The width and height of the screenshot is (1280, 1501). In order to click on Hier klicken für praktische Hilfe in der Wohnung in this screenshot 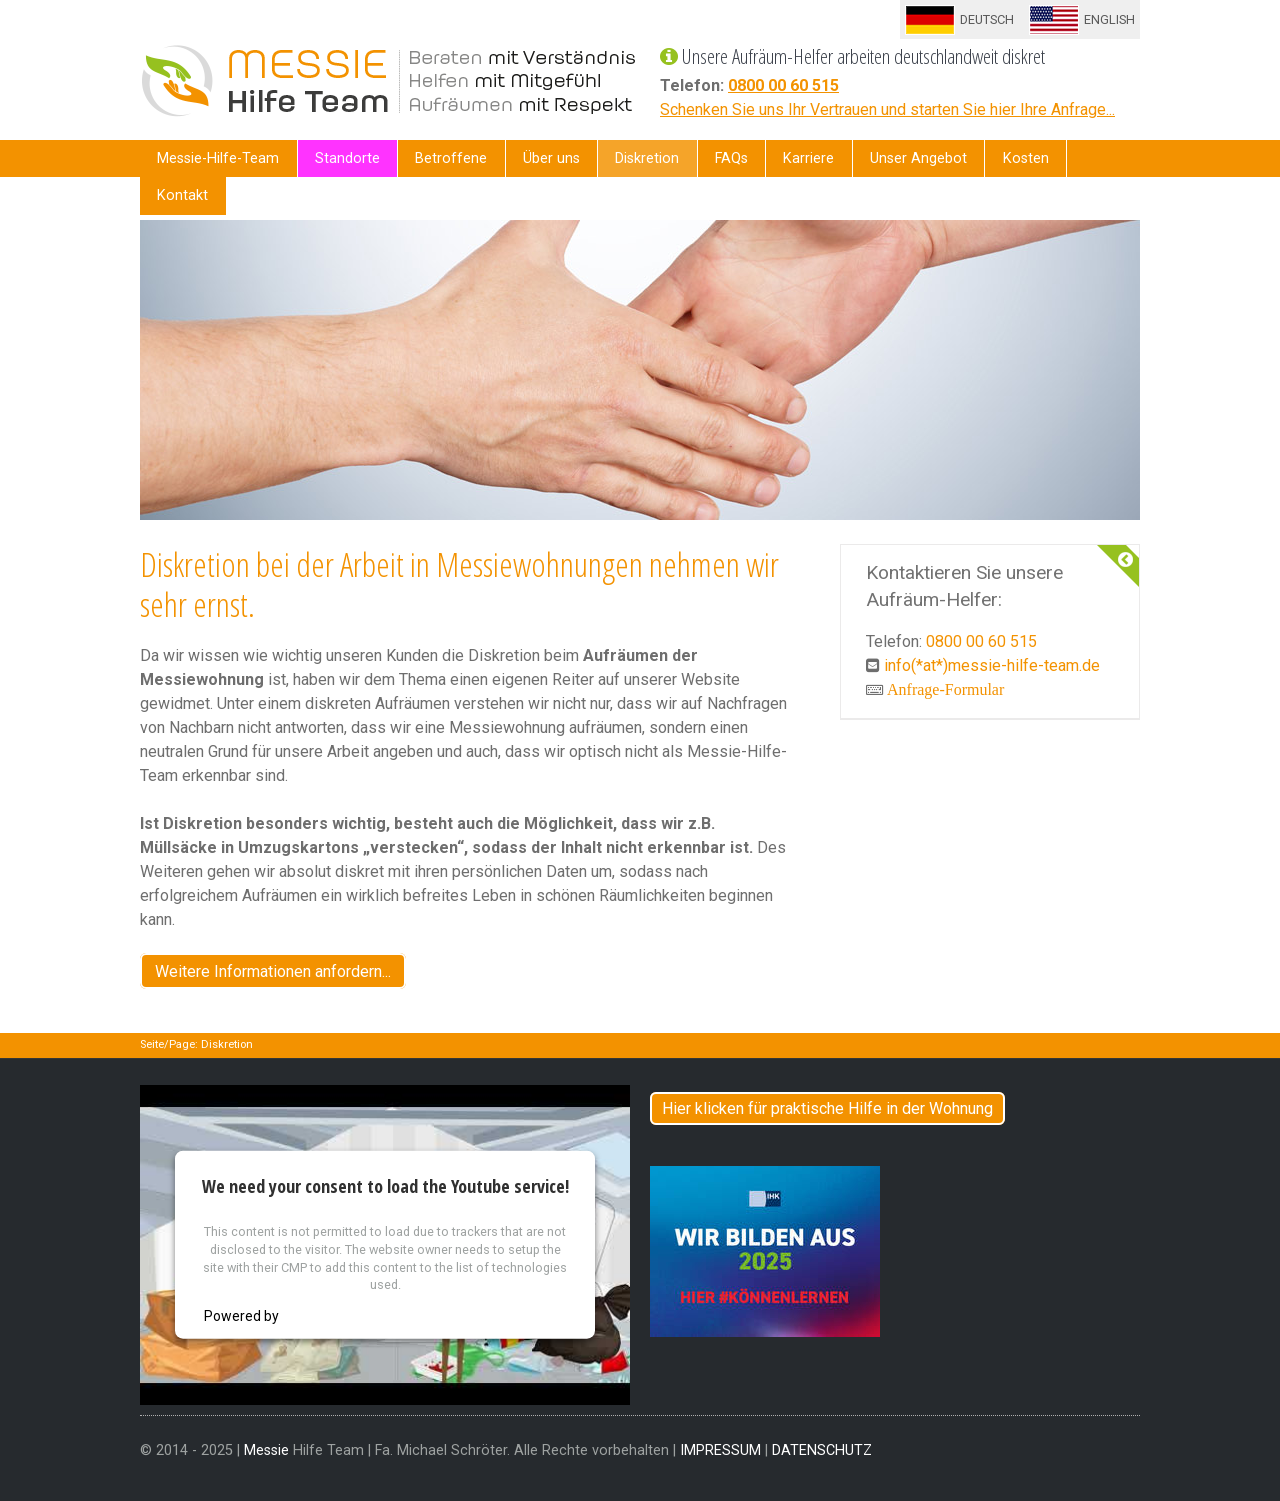, I will do `click(827, 1108)`.